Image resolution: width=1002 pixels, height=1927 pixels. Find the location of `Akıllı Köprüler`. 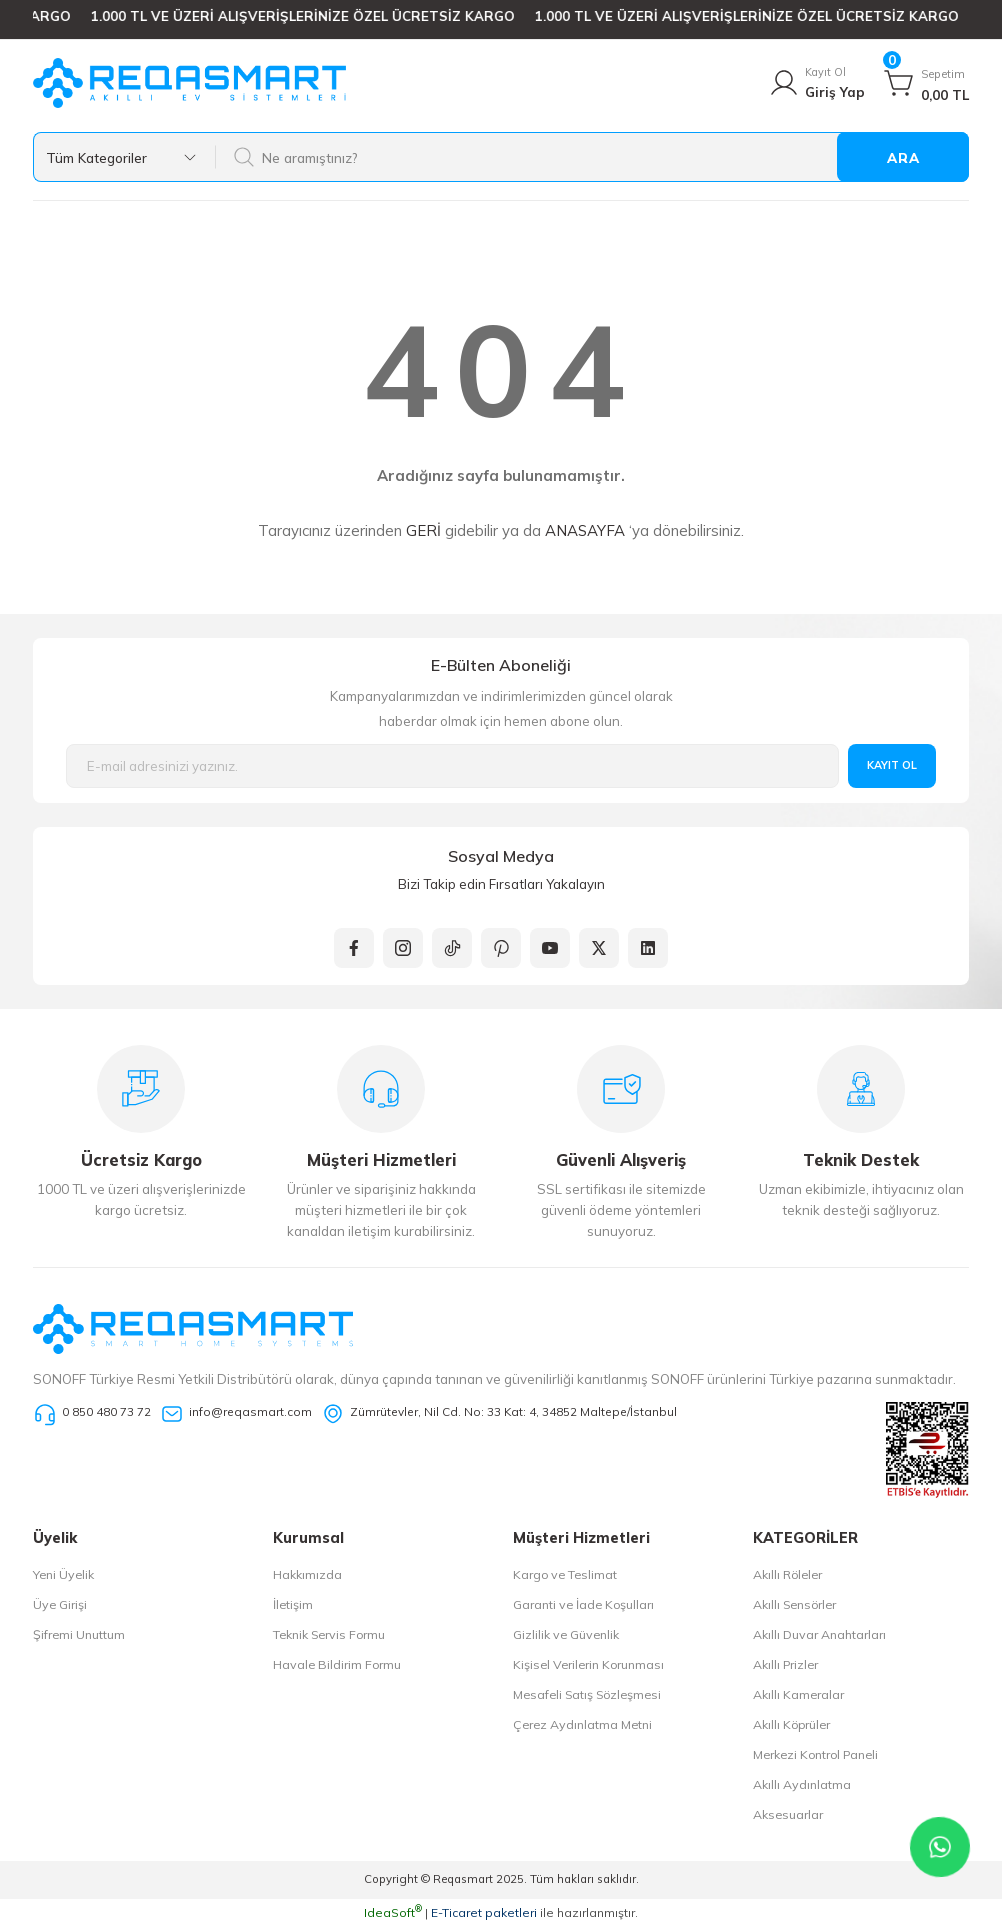

Akıllı Köprüler is located at coordinates (791, 1724).